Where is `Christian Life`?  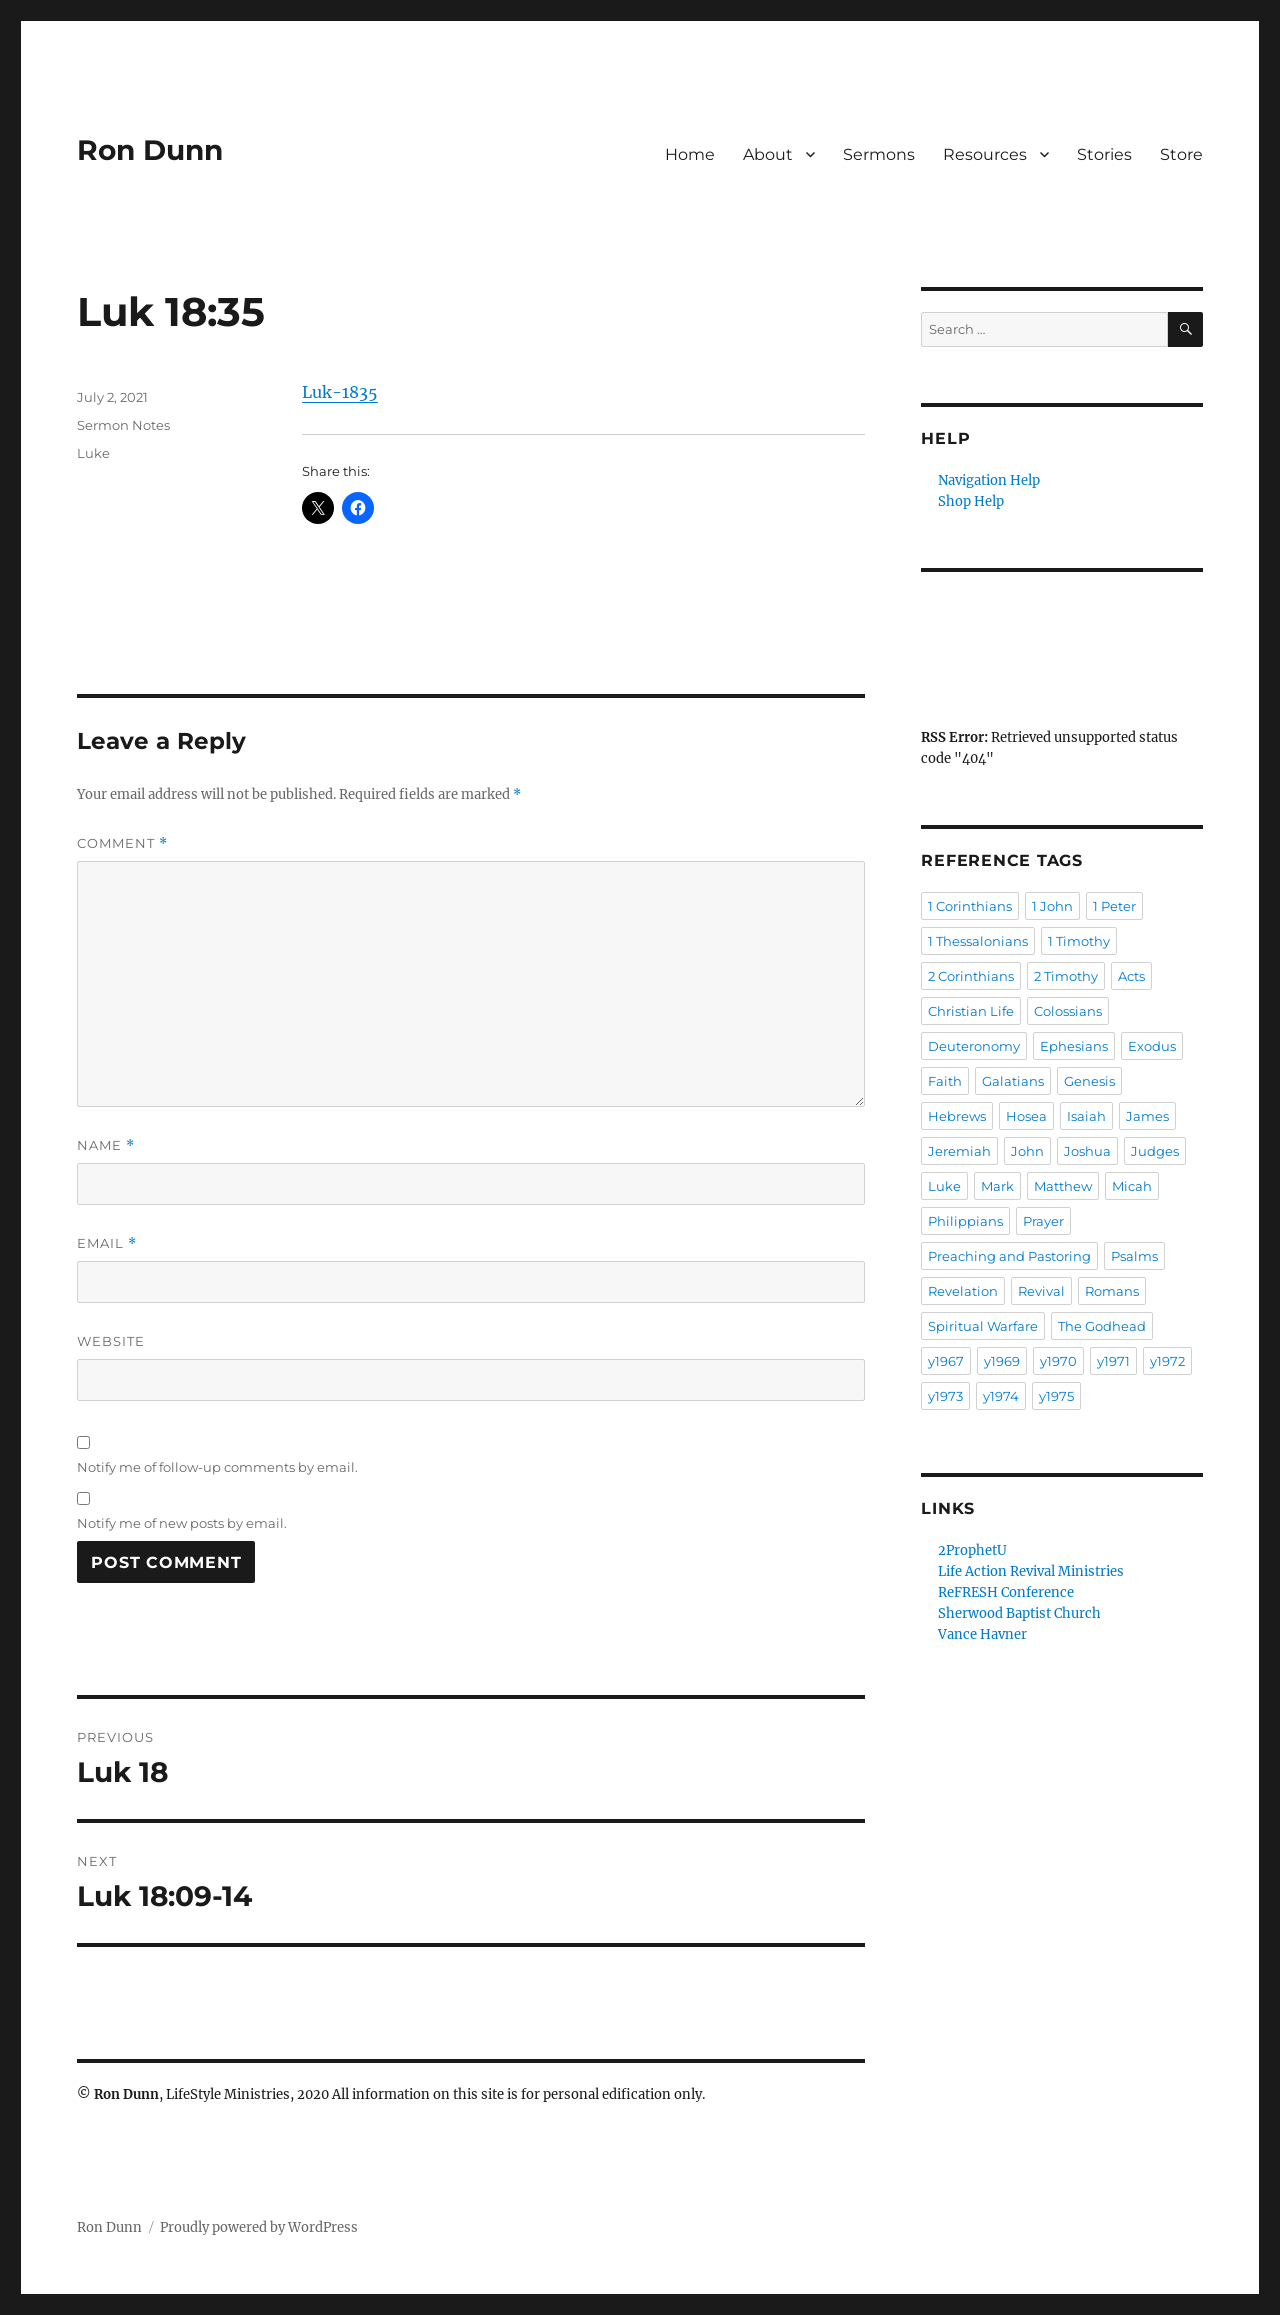 Christian Life is located at coordinates (971, 1011).